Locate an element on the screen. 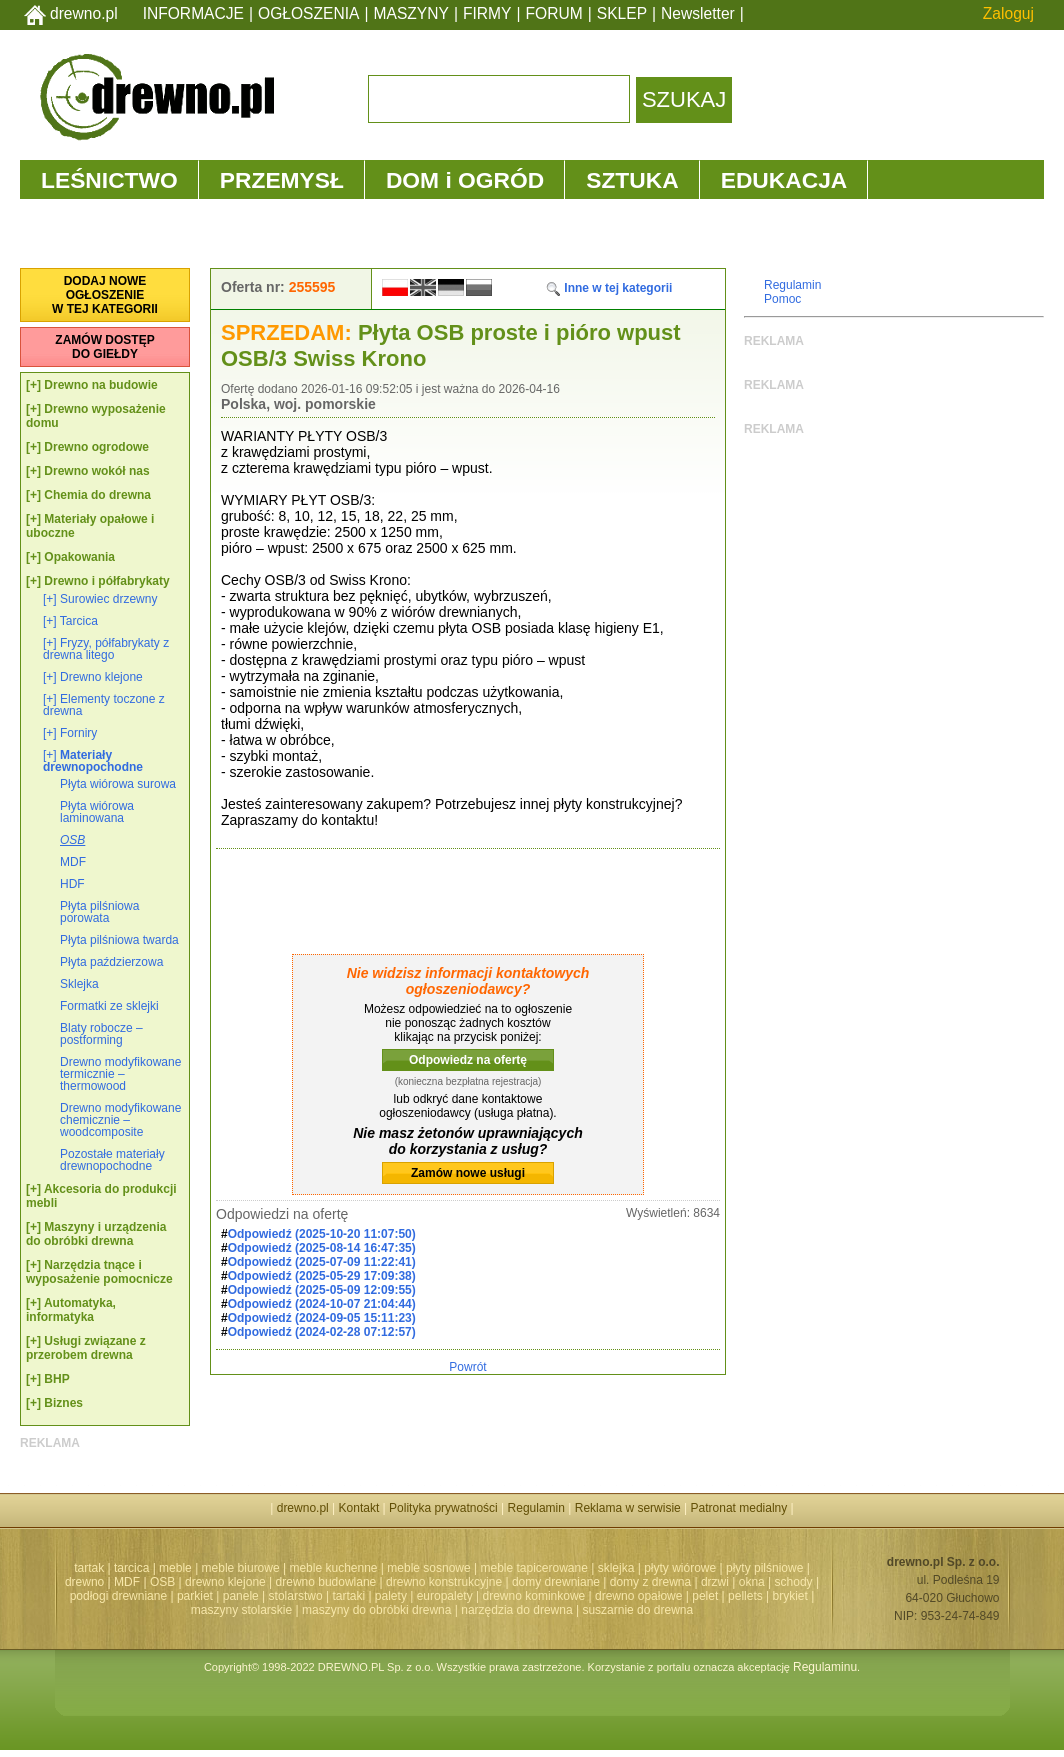  INFORMACJE is located at coordinates (193, 13).